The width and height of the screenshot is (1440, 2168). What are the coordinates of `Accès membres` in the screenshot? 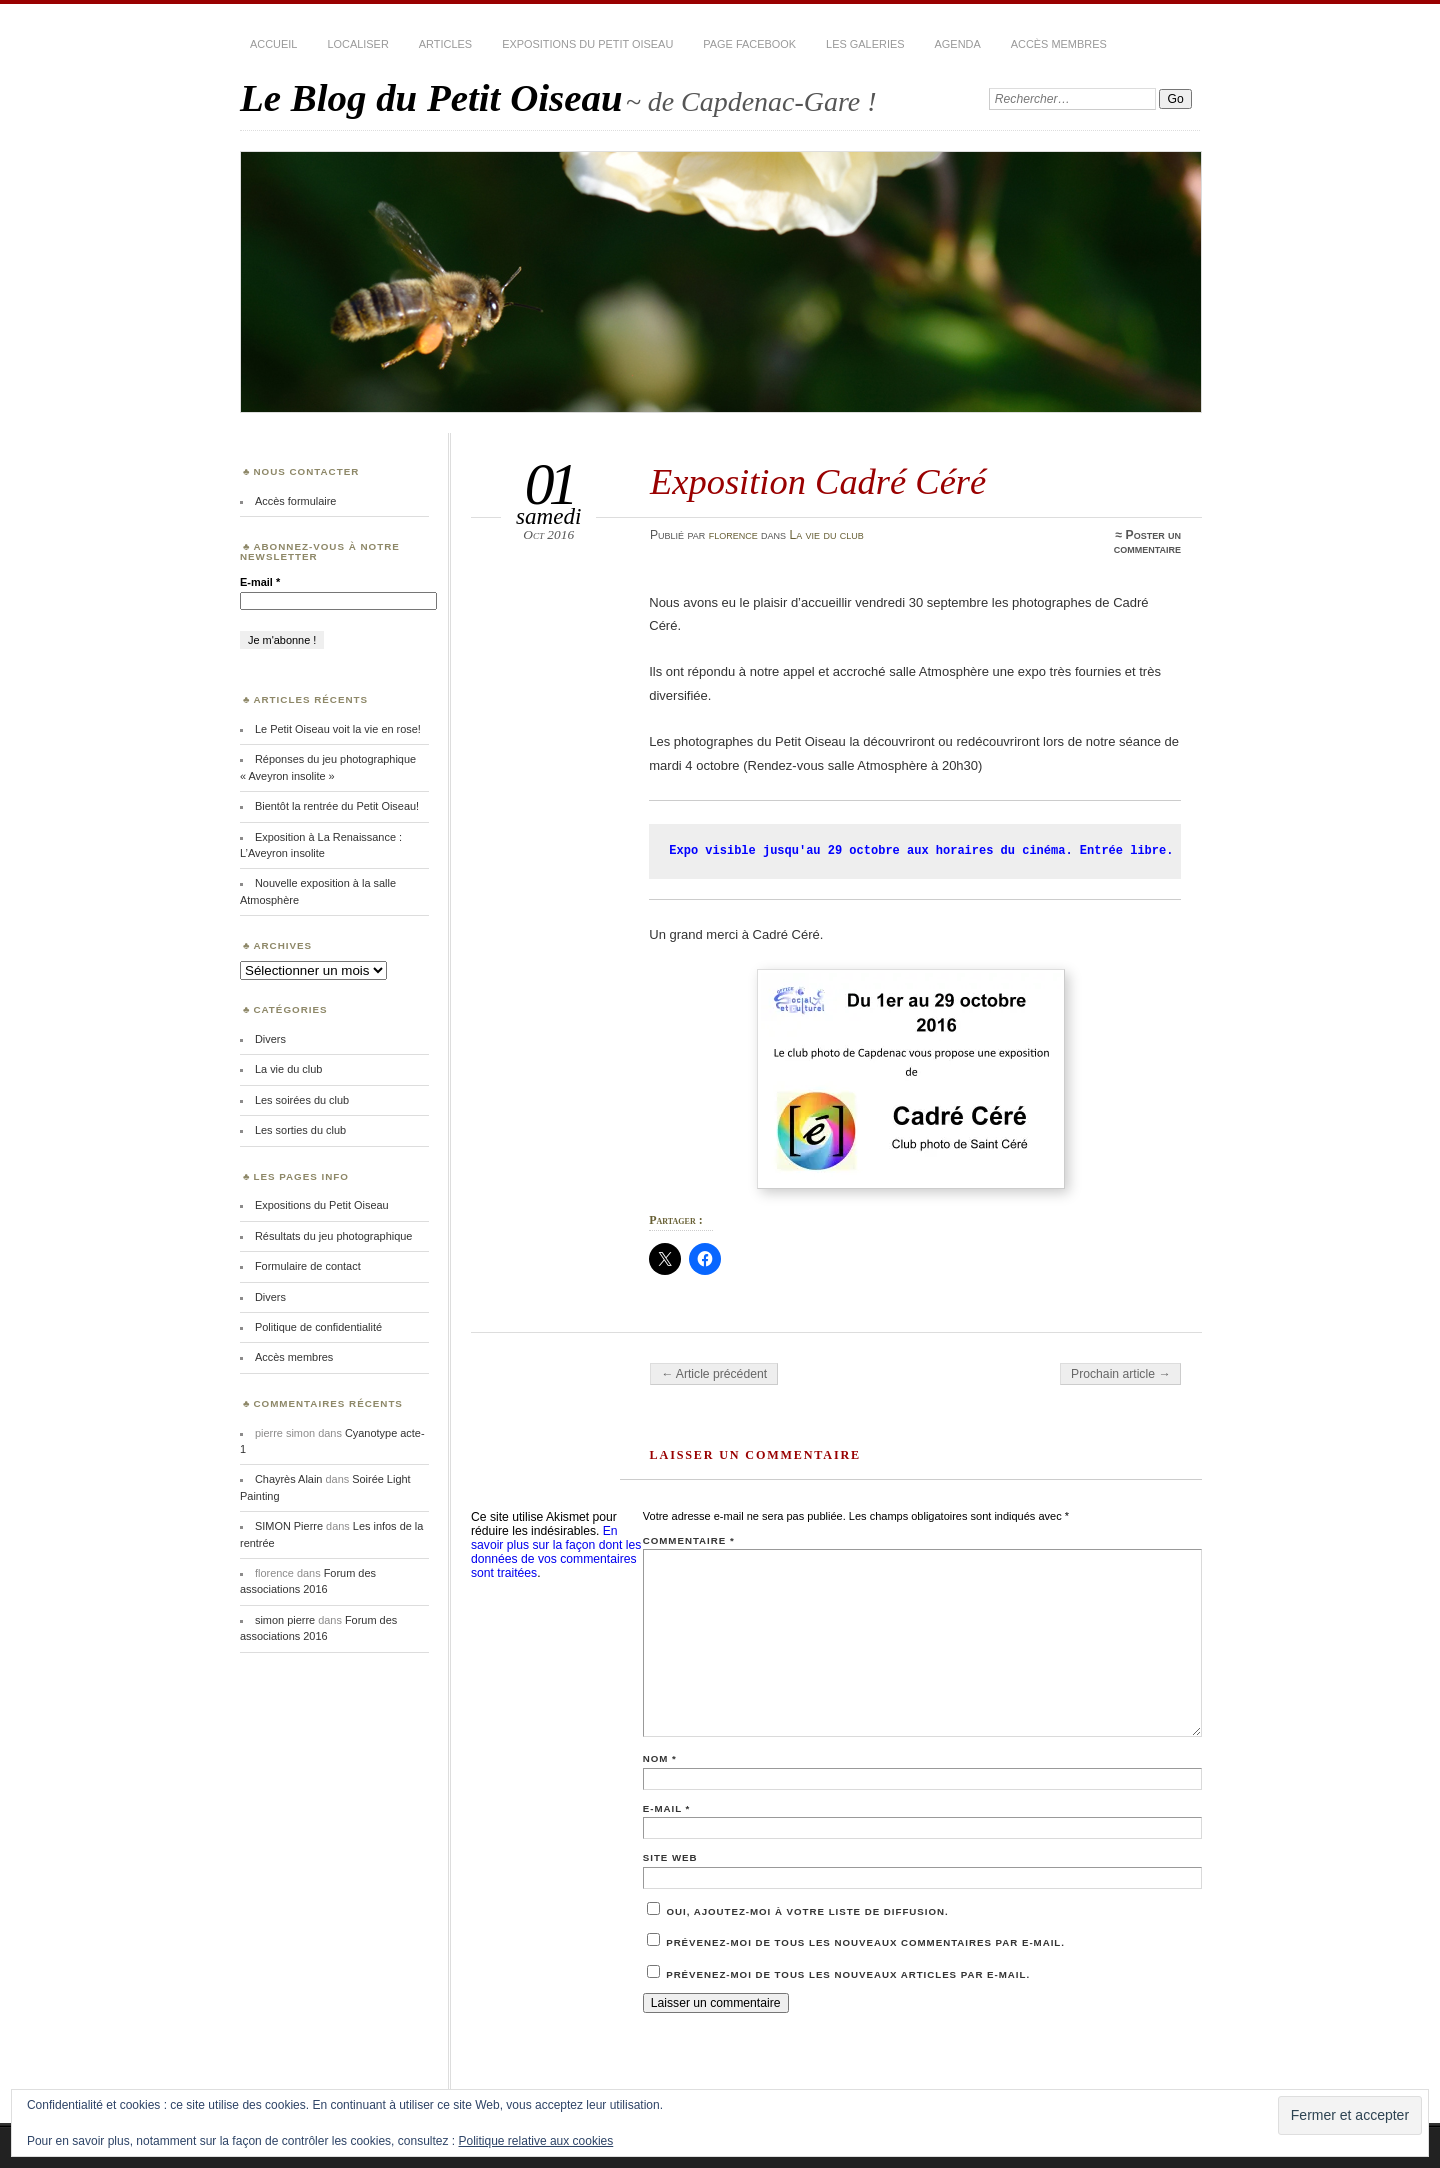 It's located at (1059, 44).